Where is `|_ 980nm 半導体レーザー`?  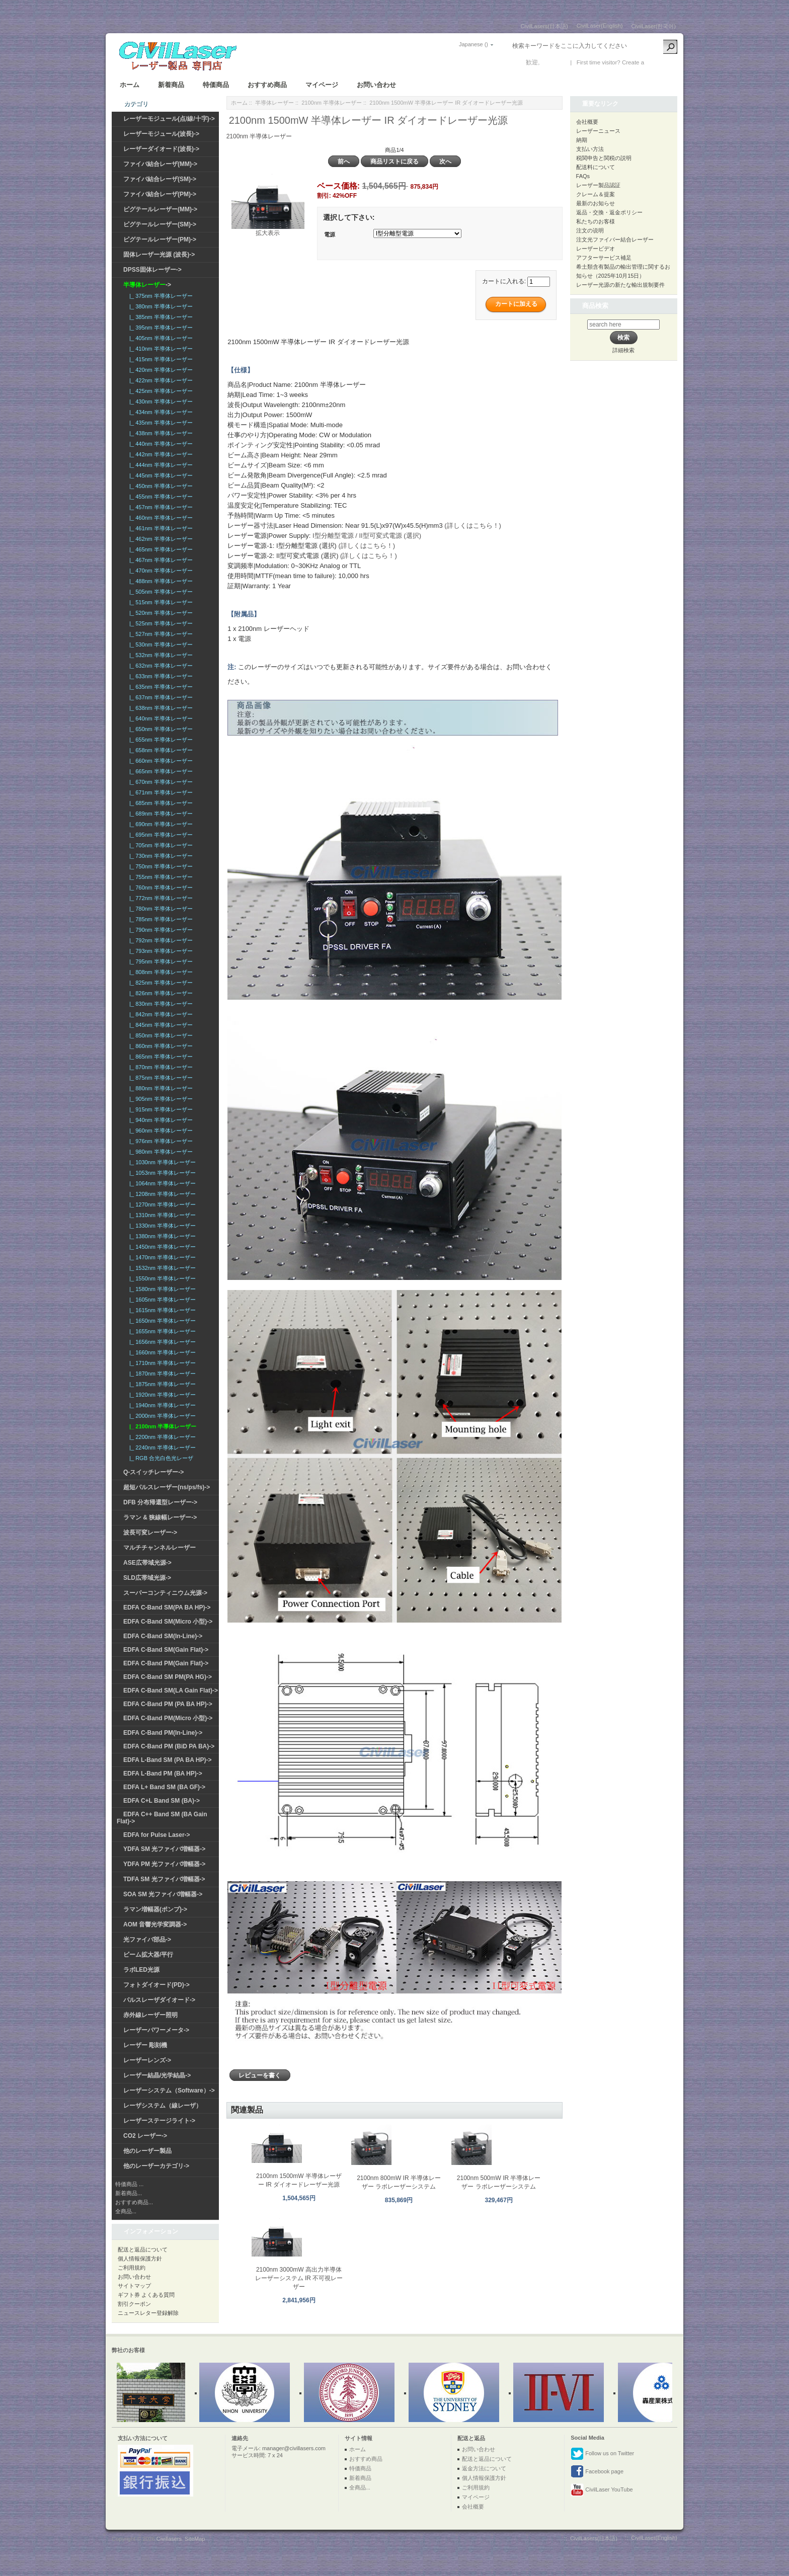
|_ 980nm 半導体レーザー is located at coordinates (159, 1152).